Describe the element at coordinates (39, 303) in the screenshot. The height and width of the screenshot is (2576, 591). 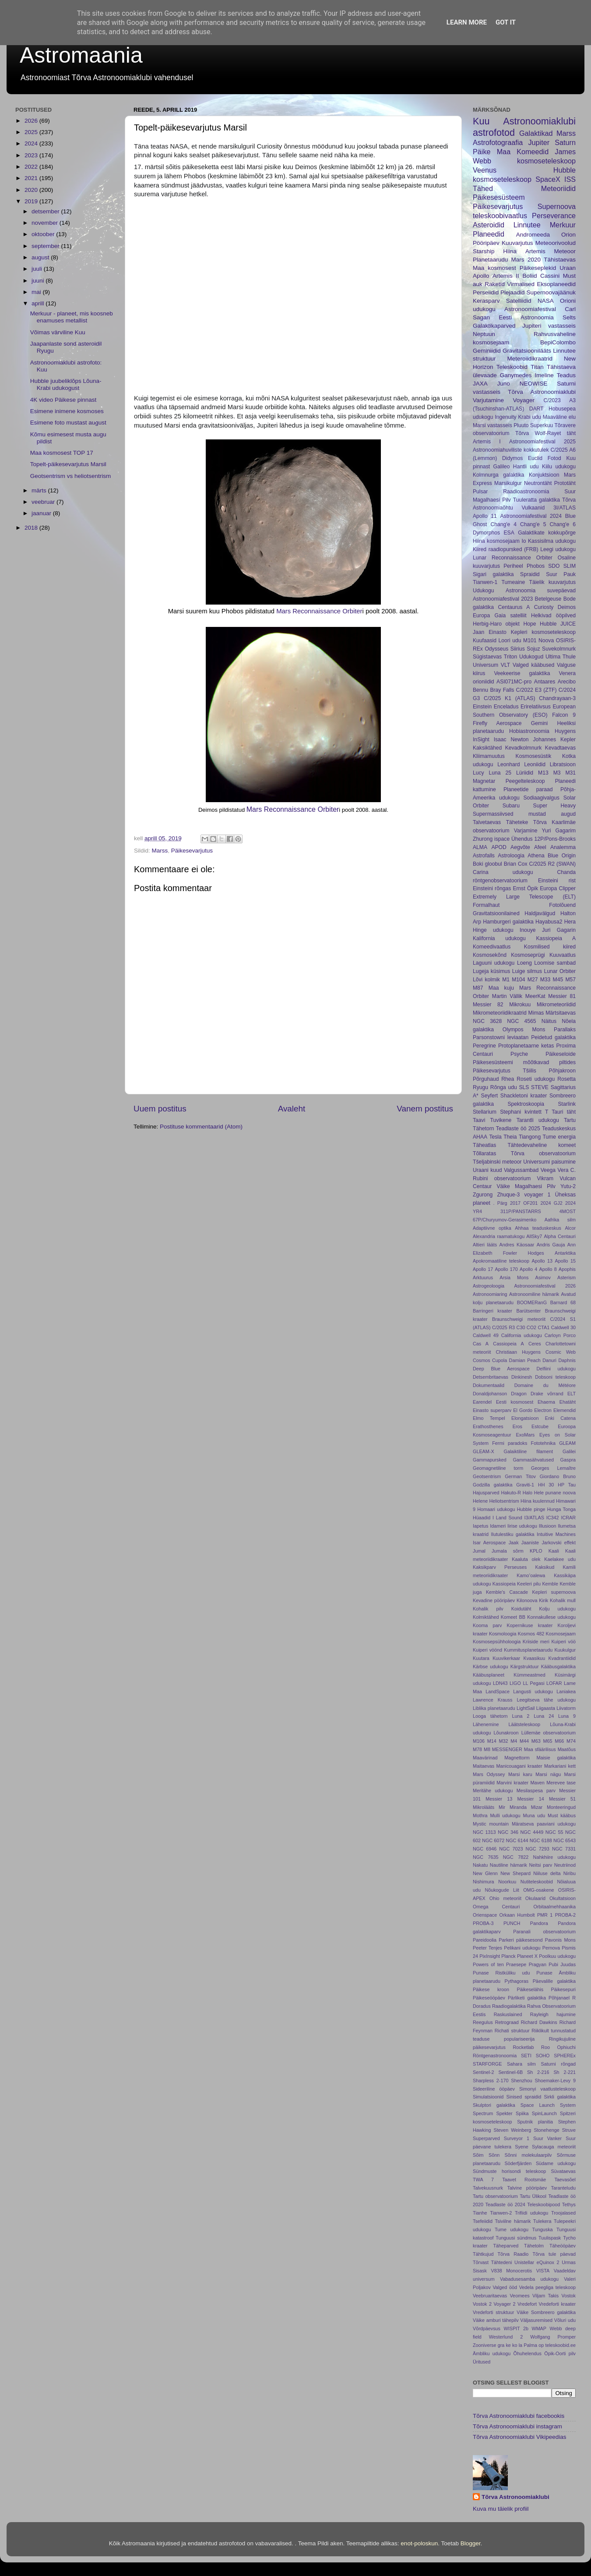
I see `aprill` at that location.